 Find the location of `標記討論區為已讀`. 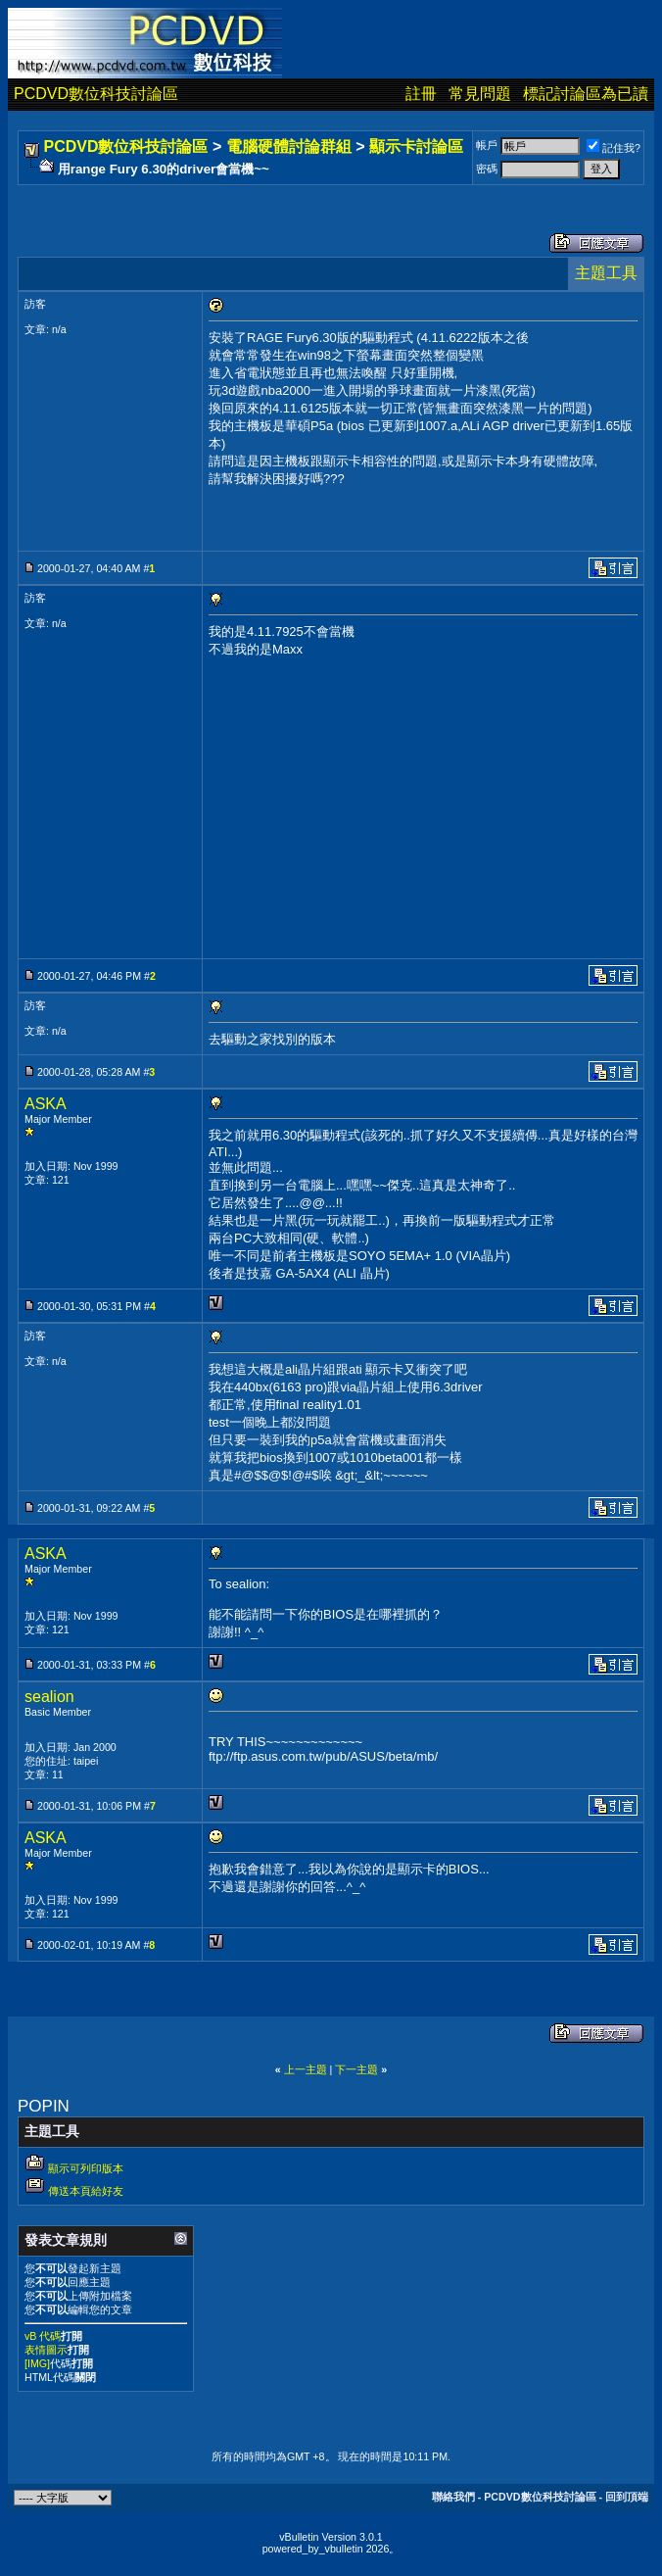

標記討論區為已讀 is located at coordinates (585, 93).